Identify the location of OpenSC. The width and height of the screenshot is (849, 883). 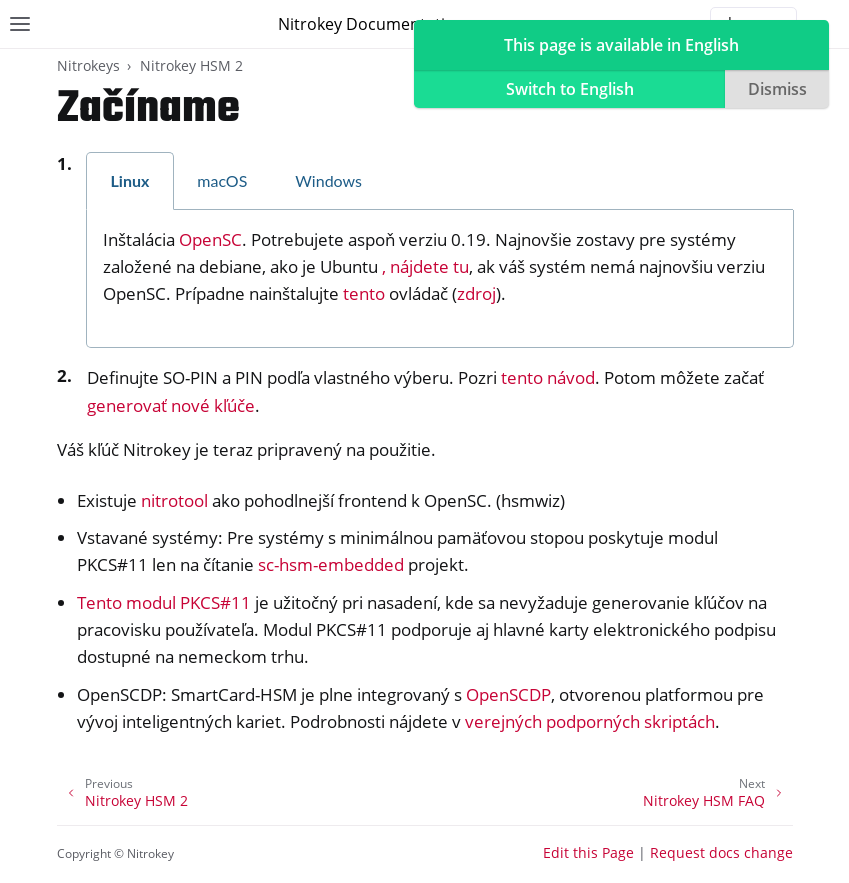
(210, 239).